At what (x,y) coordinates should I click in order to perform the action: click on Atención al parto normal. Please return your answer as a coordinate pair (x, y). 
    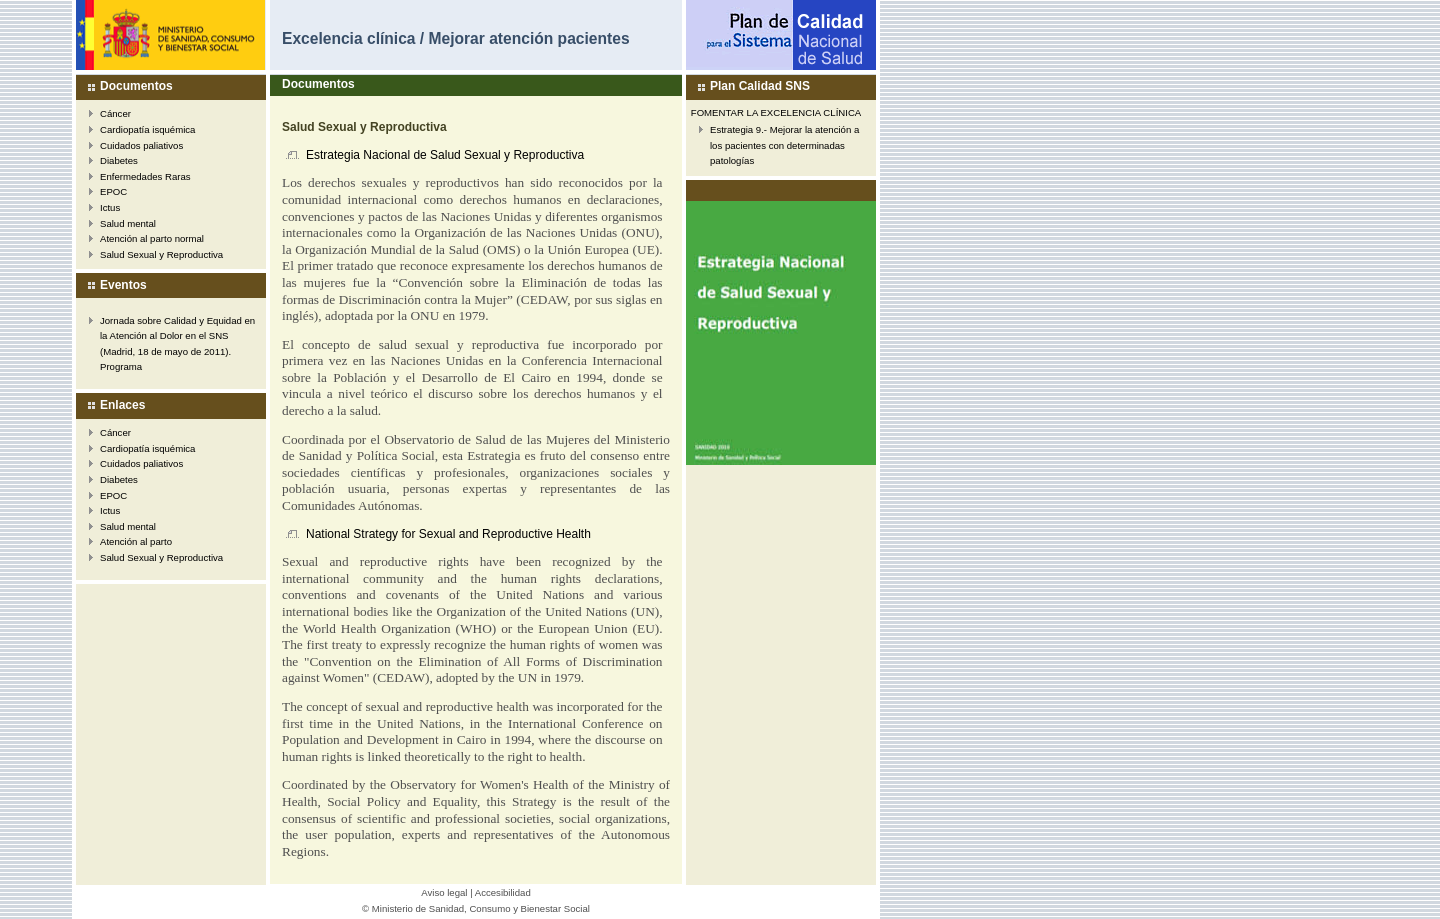
    Looking at the image, I should click on (152, 238).